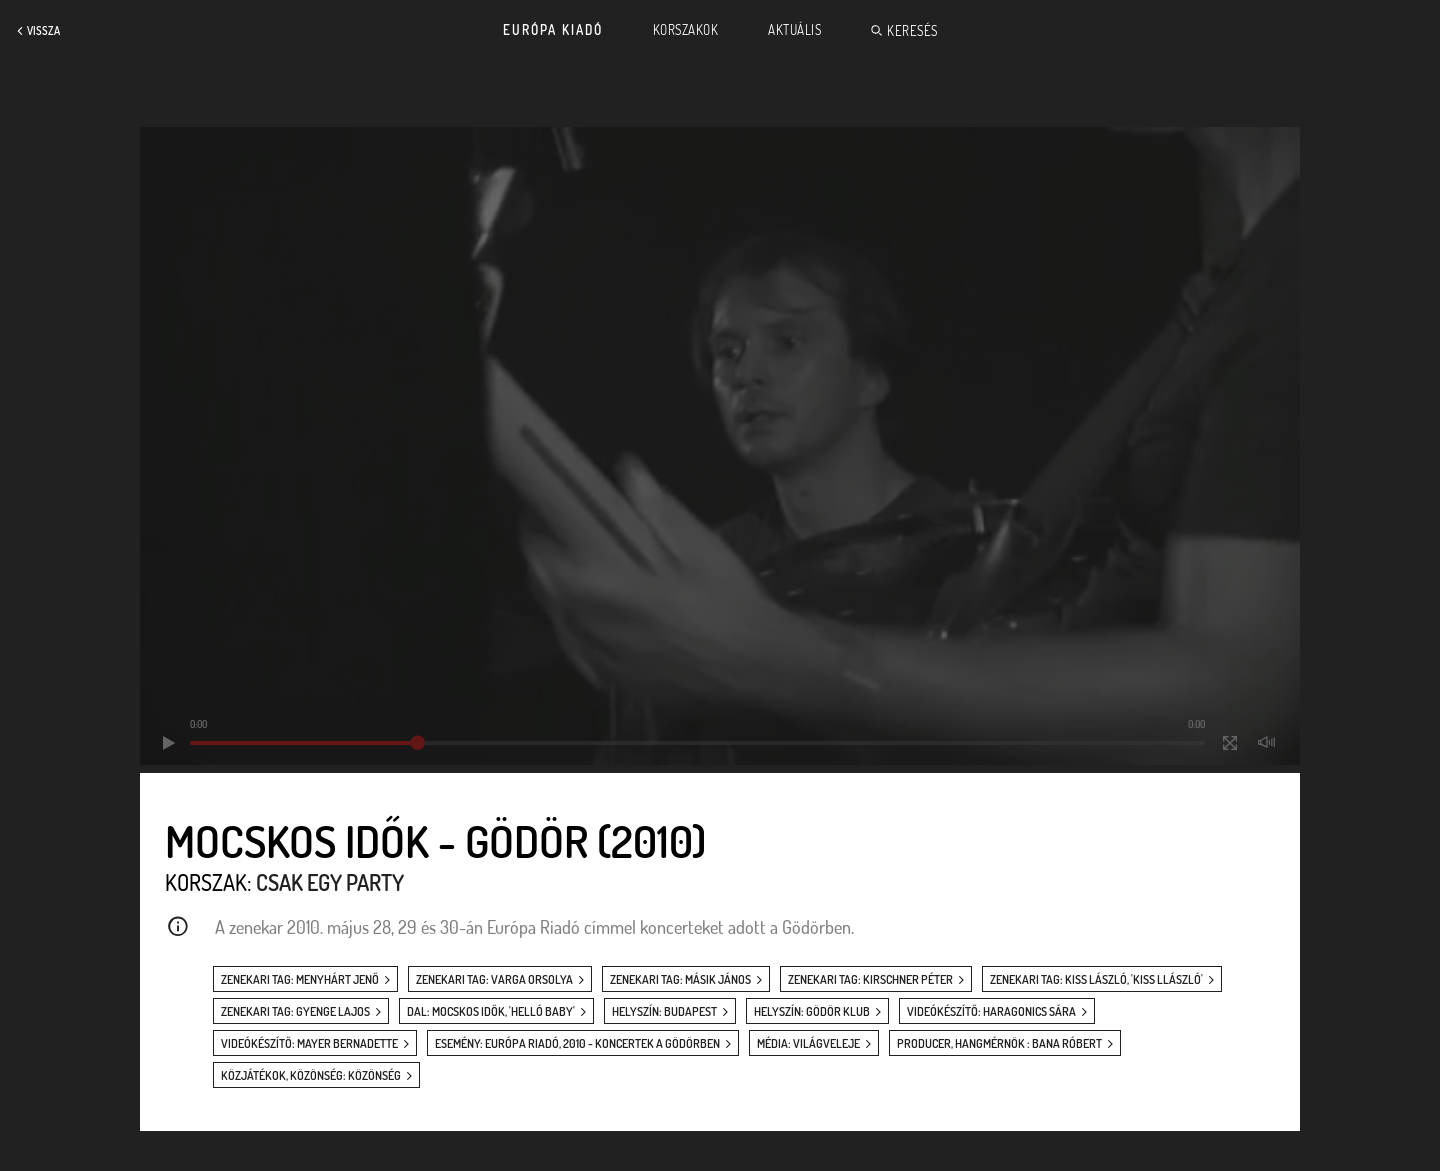  Describe the element at coordinates (577, 1043) in the screenshot. I see `esemény: Európa Riadó, 2010 - koncertek a Gödörben` at that location.